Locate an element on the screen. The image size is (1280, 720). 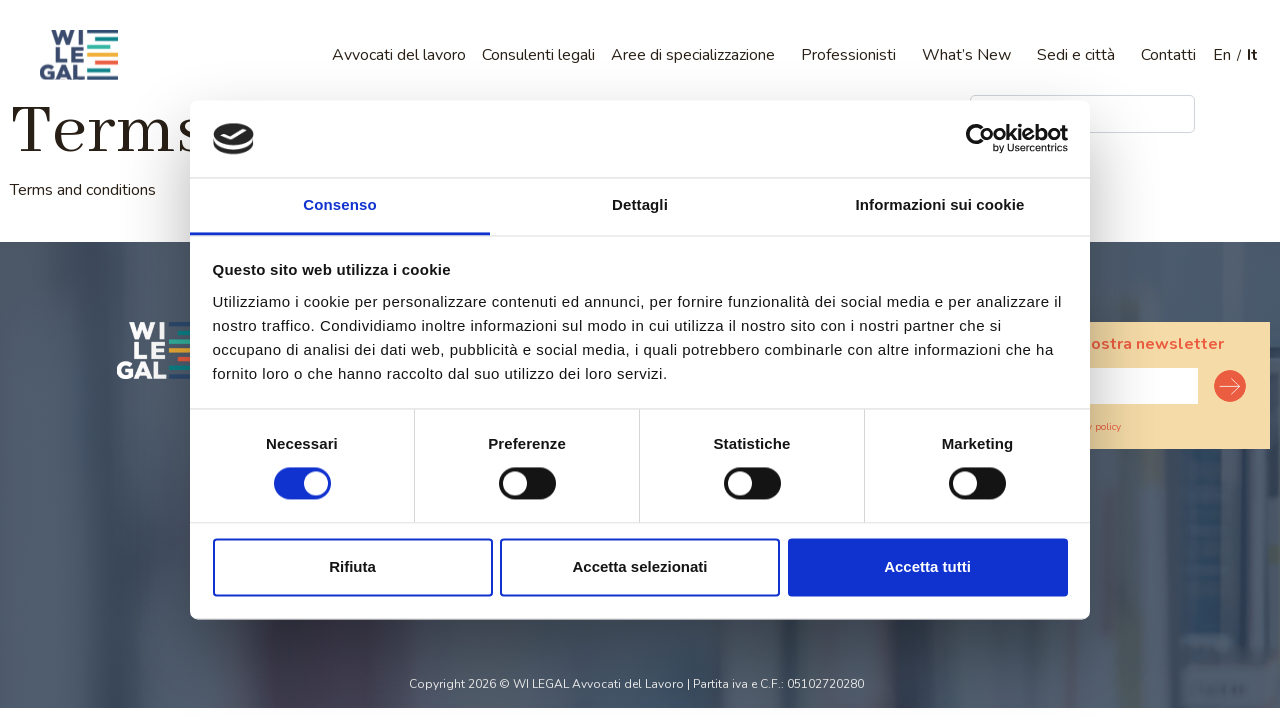
Informazioni sui cookie [tab] is located at coordinates (940, 204).